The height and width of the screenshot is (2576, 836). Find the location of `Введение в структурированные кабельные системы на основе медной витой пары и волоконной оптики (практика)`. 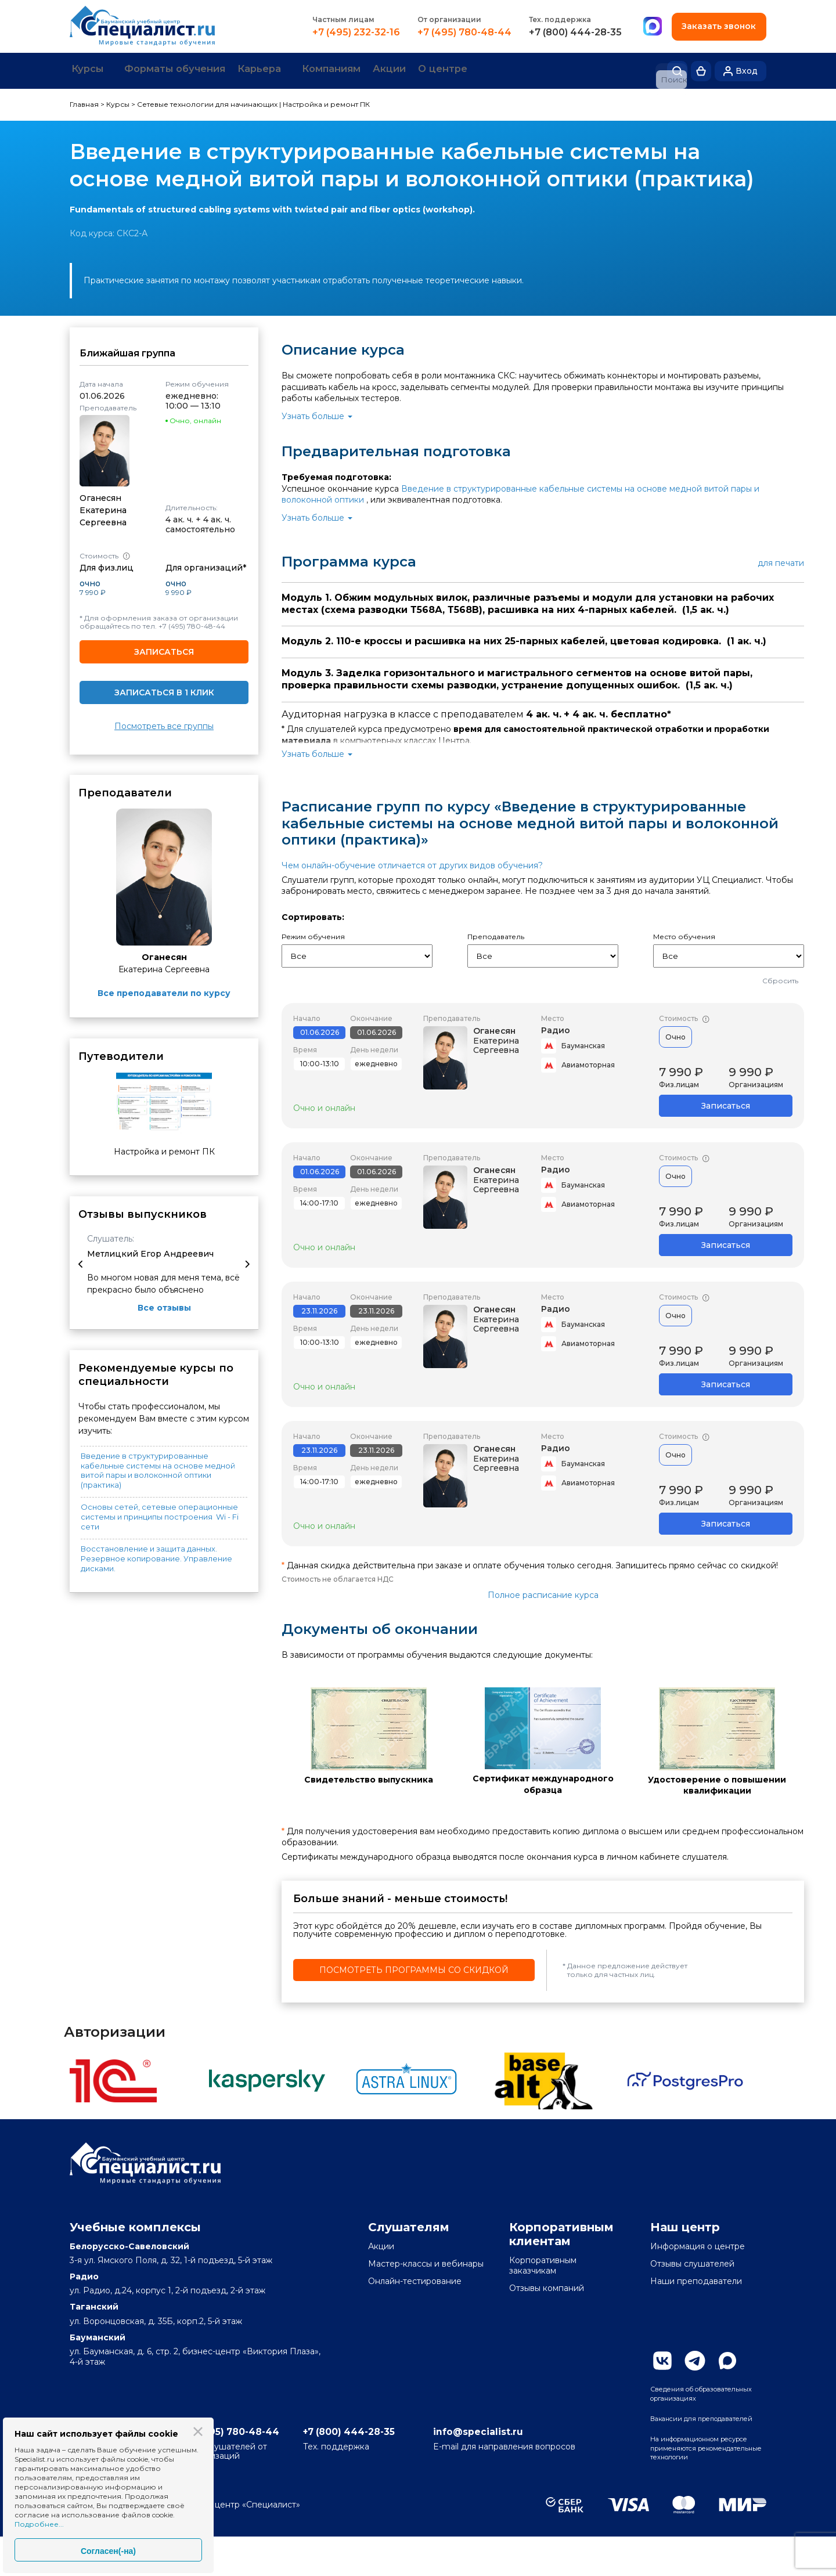

Введение в структурированные кабельные системы на основе медной витой пары и волоконной оптики (практика) is located at coordinates (158, 1467).